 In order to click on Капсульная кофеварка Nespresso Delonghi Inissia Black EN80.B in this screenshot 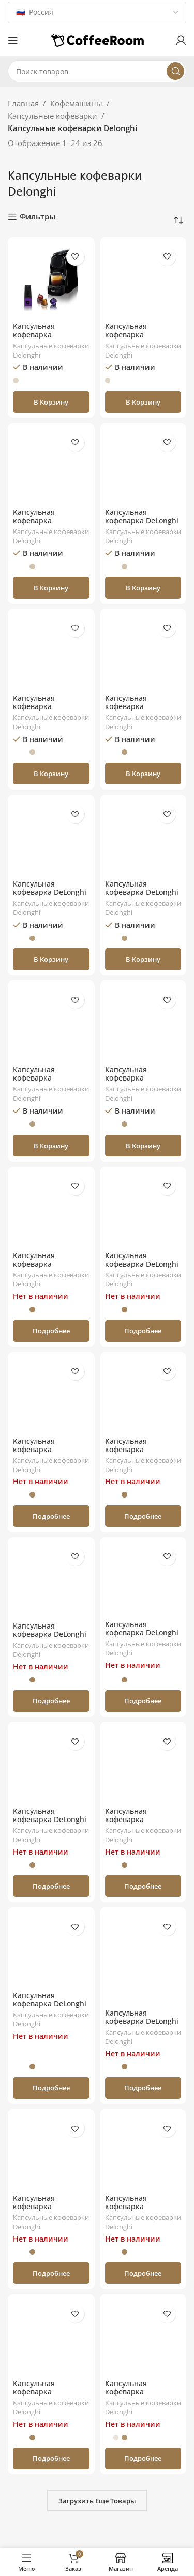, I will do `click(48, 1454)`.